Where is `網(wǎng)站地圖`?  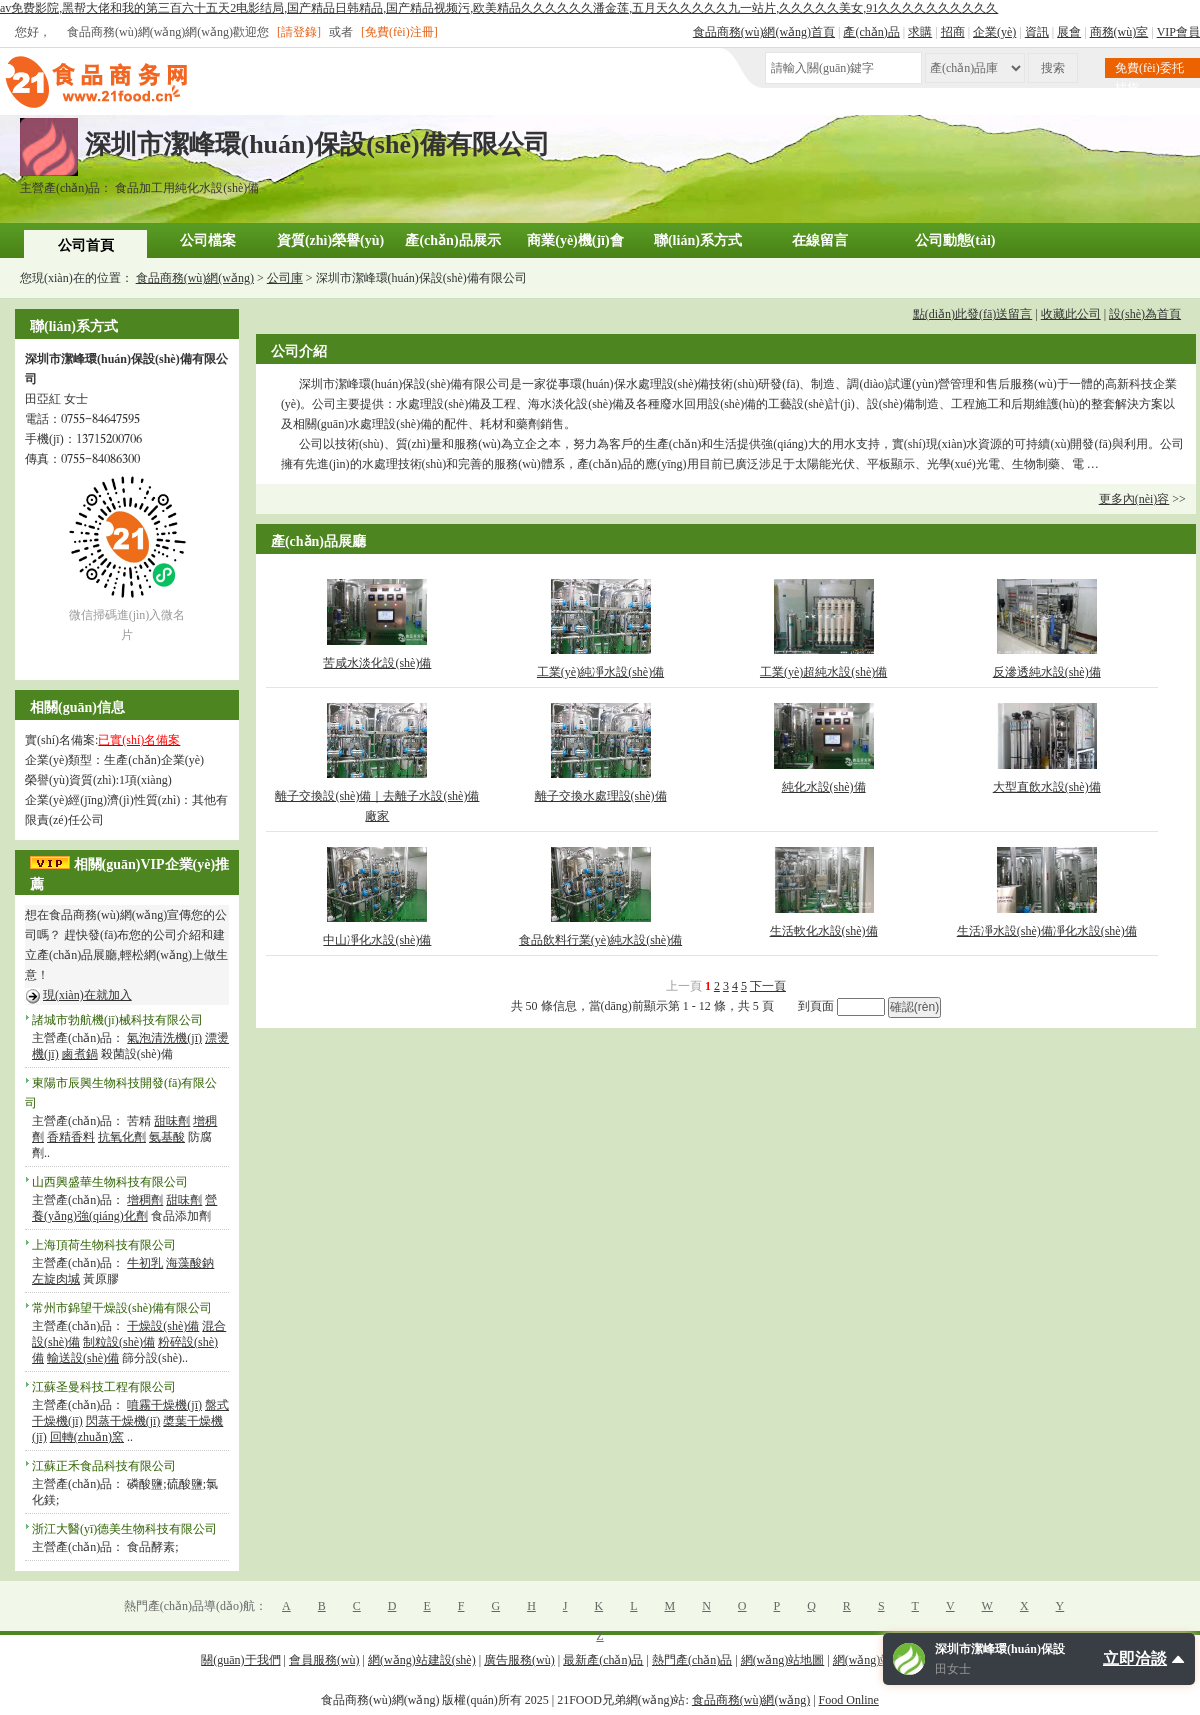
網(wǎng)站地圖 is located at coordinates (783, 1660).